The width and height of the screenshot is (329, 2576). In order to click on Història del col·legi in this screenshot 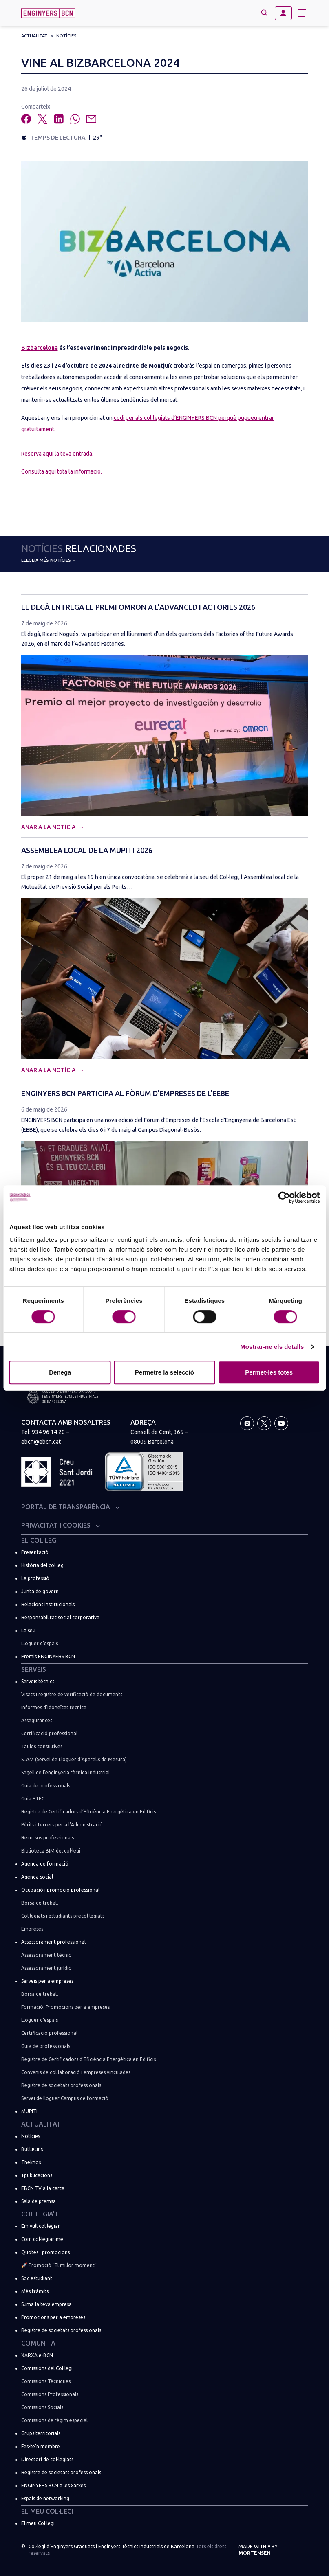, I will do `click(43, 1565)`.